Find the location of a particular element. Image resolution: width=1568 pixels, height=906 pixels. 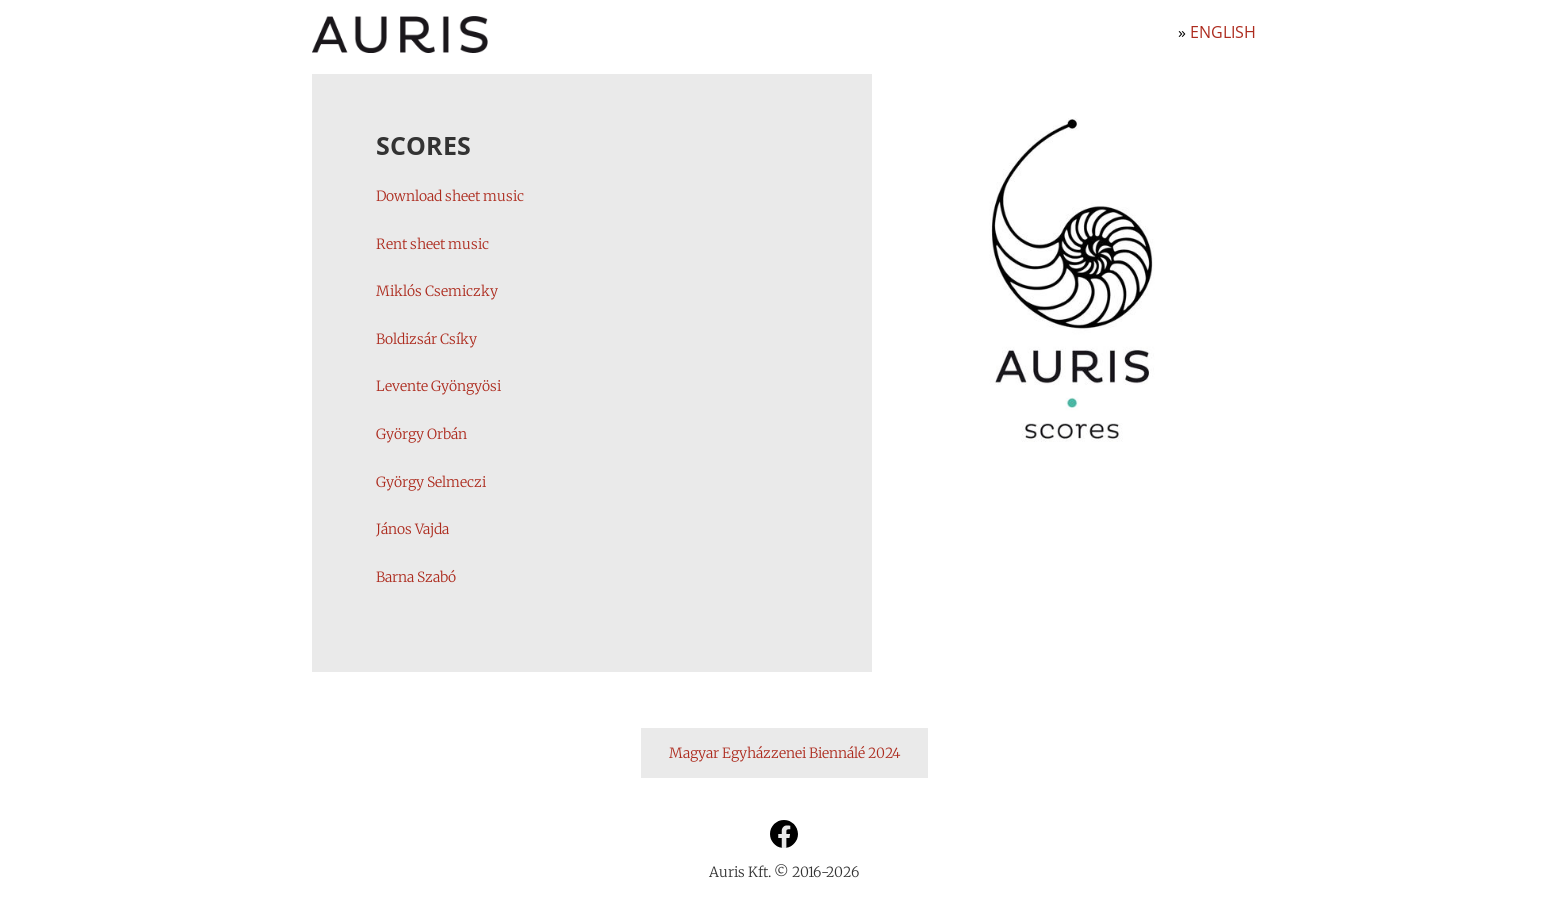

Levente Gyöngyösi is located at coordinates (438, 386).